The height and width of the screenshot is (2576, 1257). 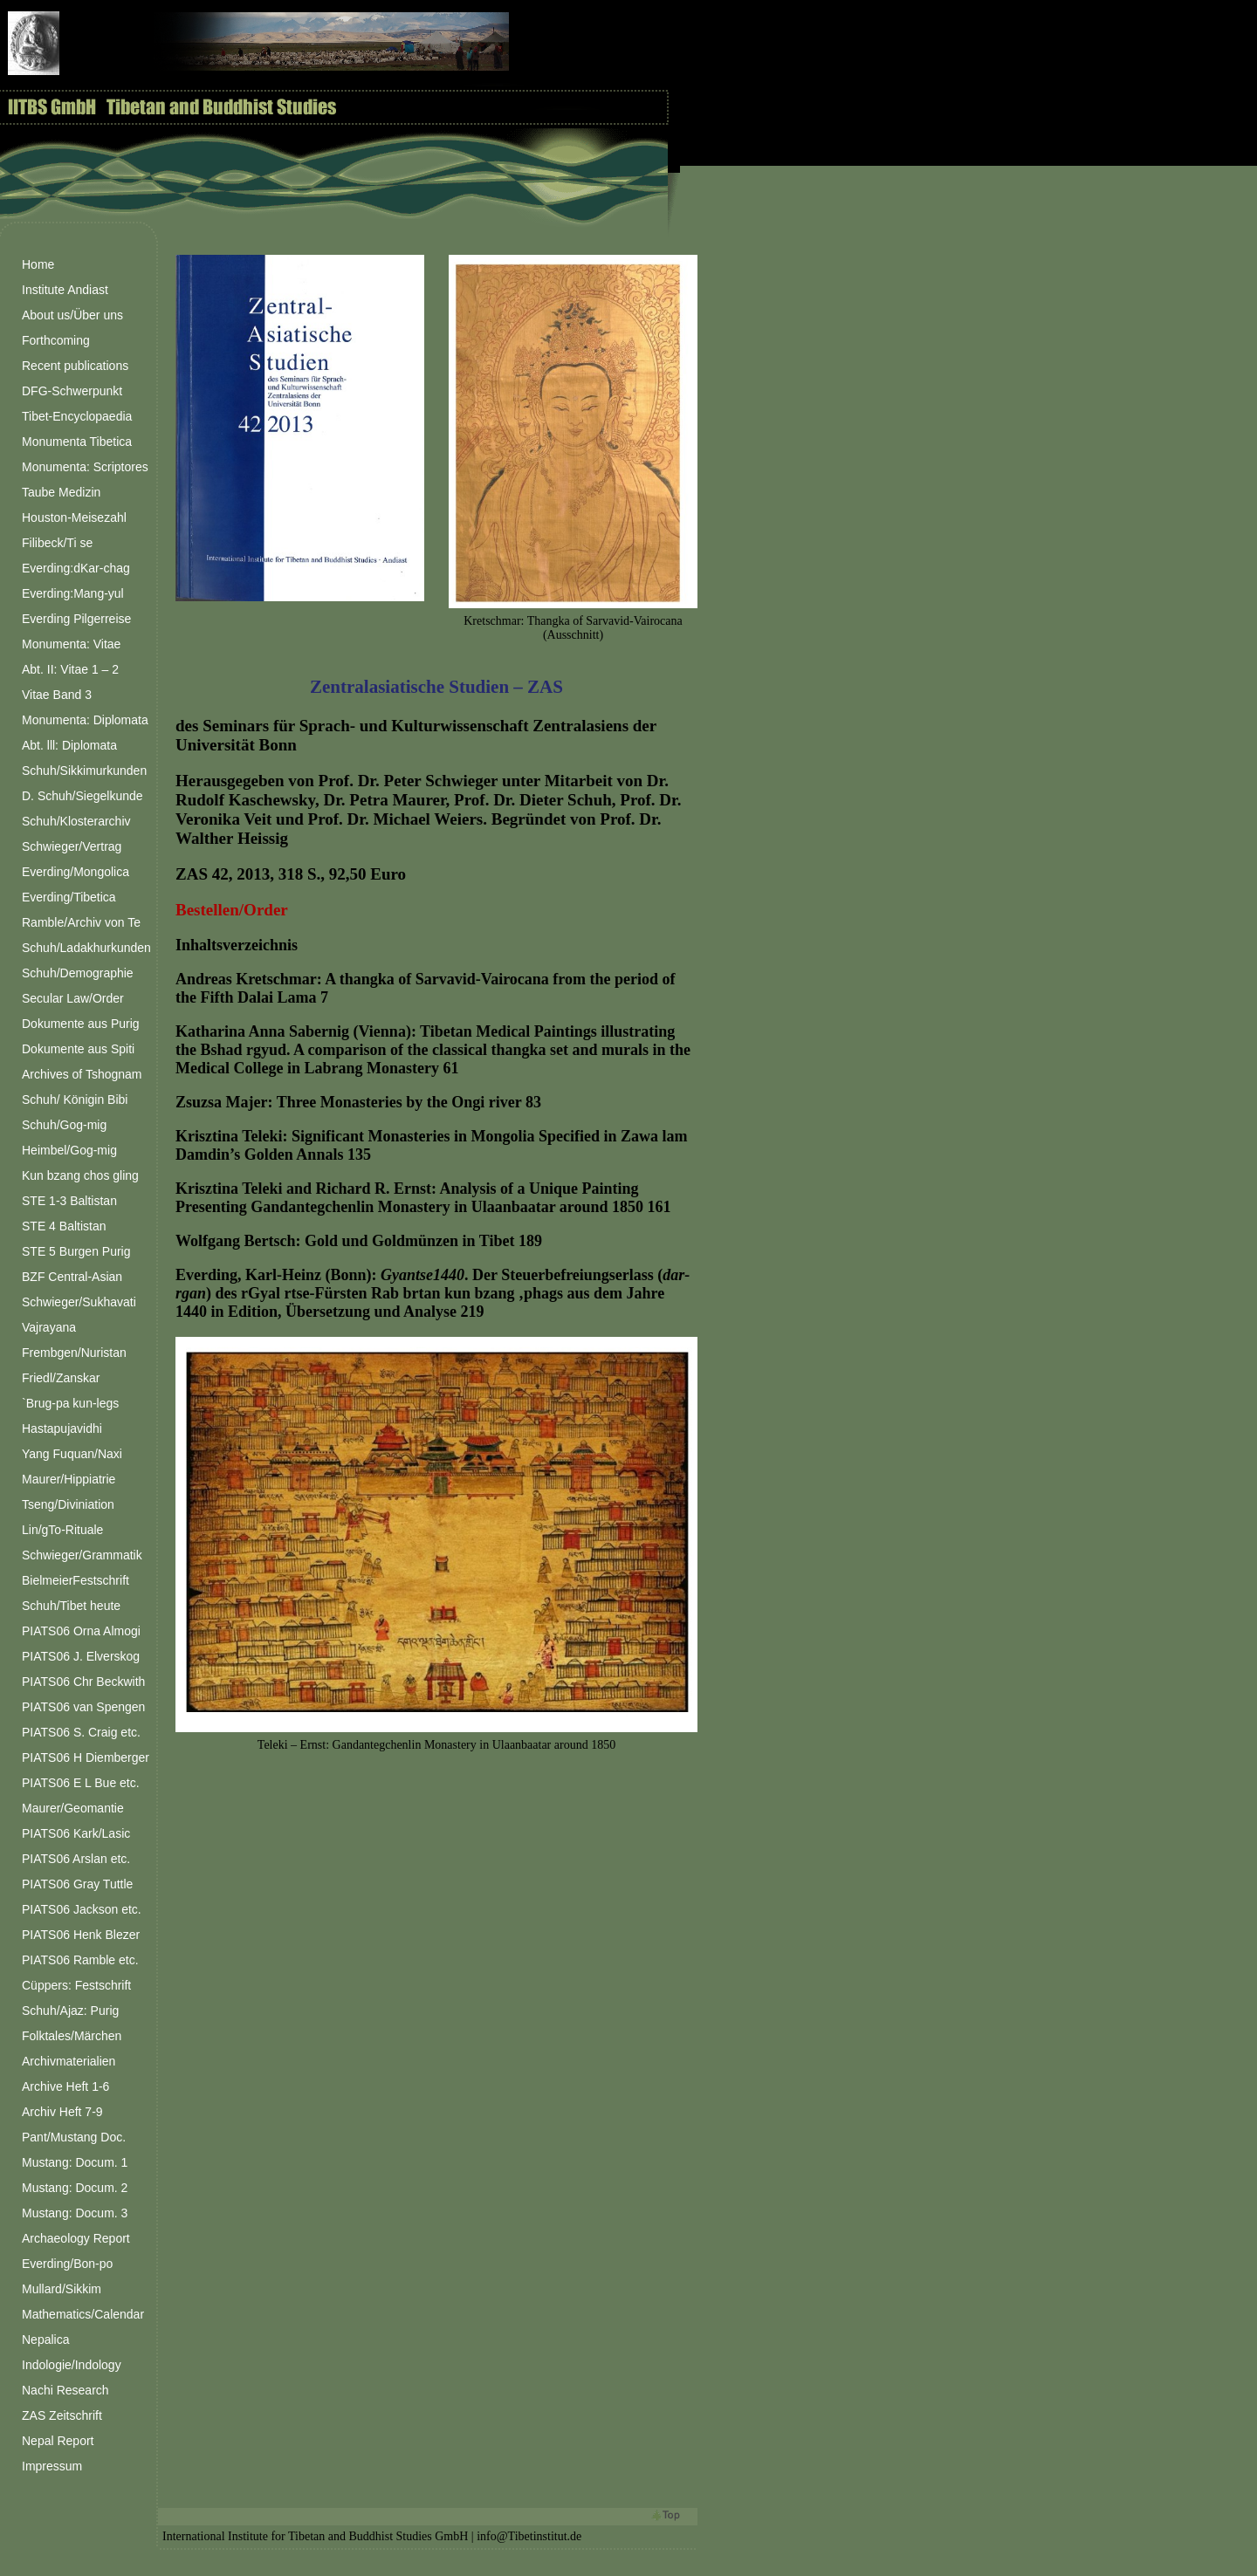 I want to click on Secular Law/Order, so click(x=73, y=998).